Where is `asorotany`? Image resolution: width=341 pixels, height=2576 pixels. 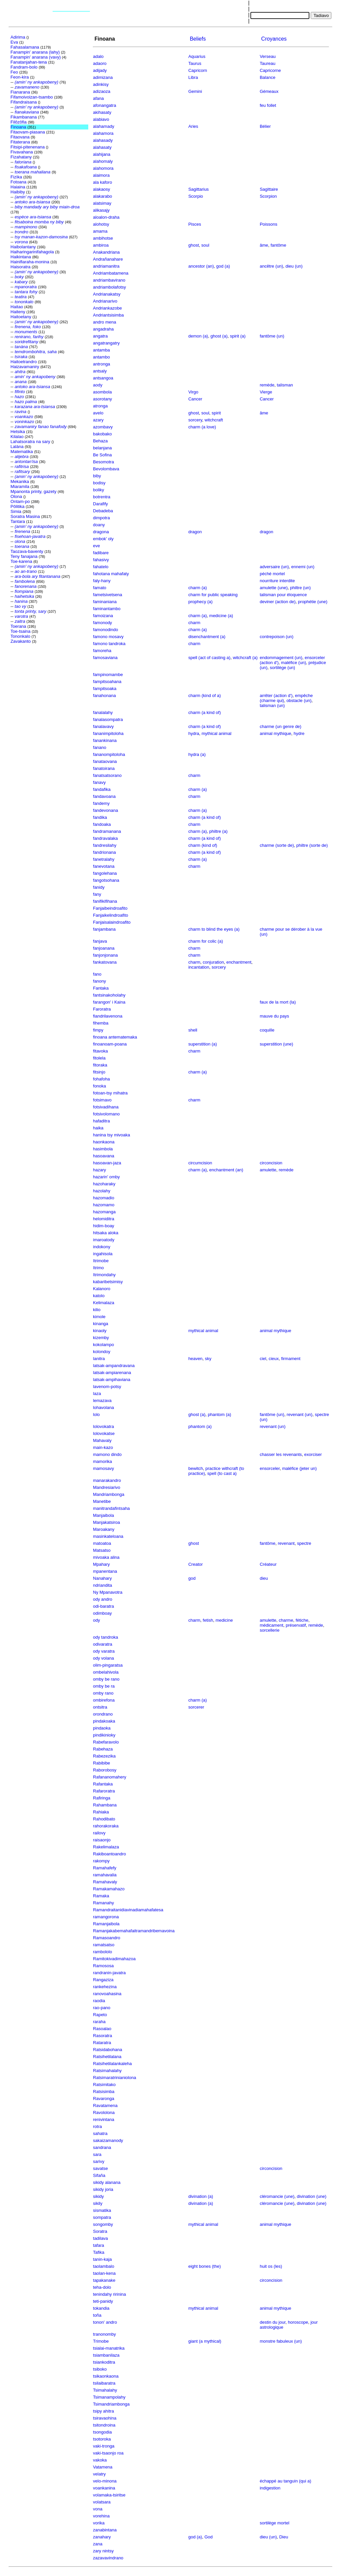
asorotany is located at coordinates (102, 398).